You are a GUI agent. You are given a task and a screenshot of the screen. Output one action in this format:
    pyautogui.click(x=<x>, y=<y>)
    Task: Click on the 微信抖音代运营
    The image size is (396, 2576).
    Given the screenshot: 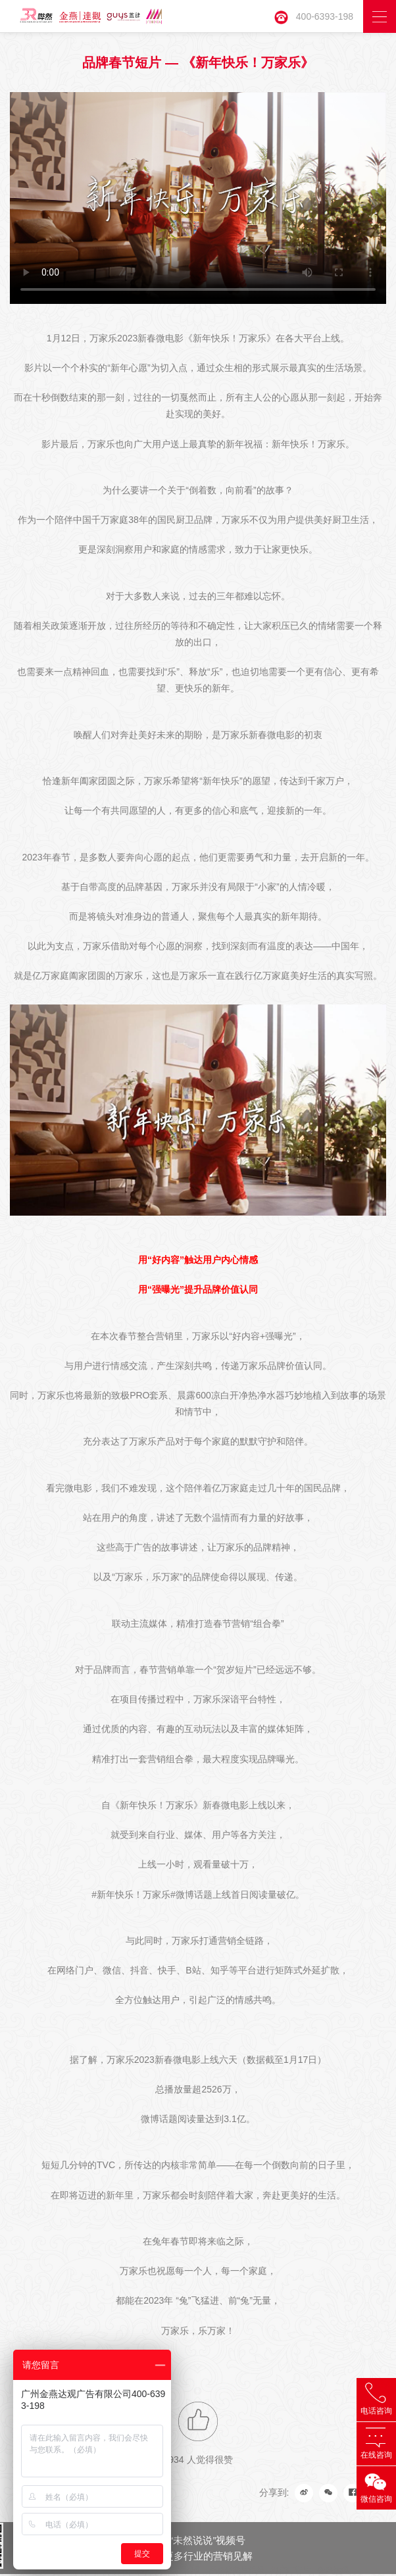 What is the action you would take?
    pyautogui.click(x=121, y=2570)
    